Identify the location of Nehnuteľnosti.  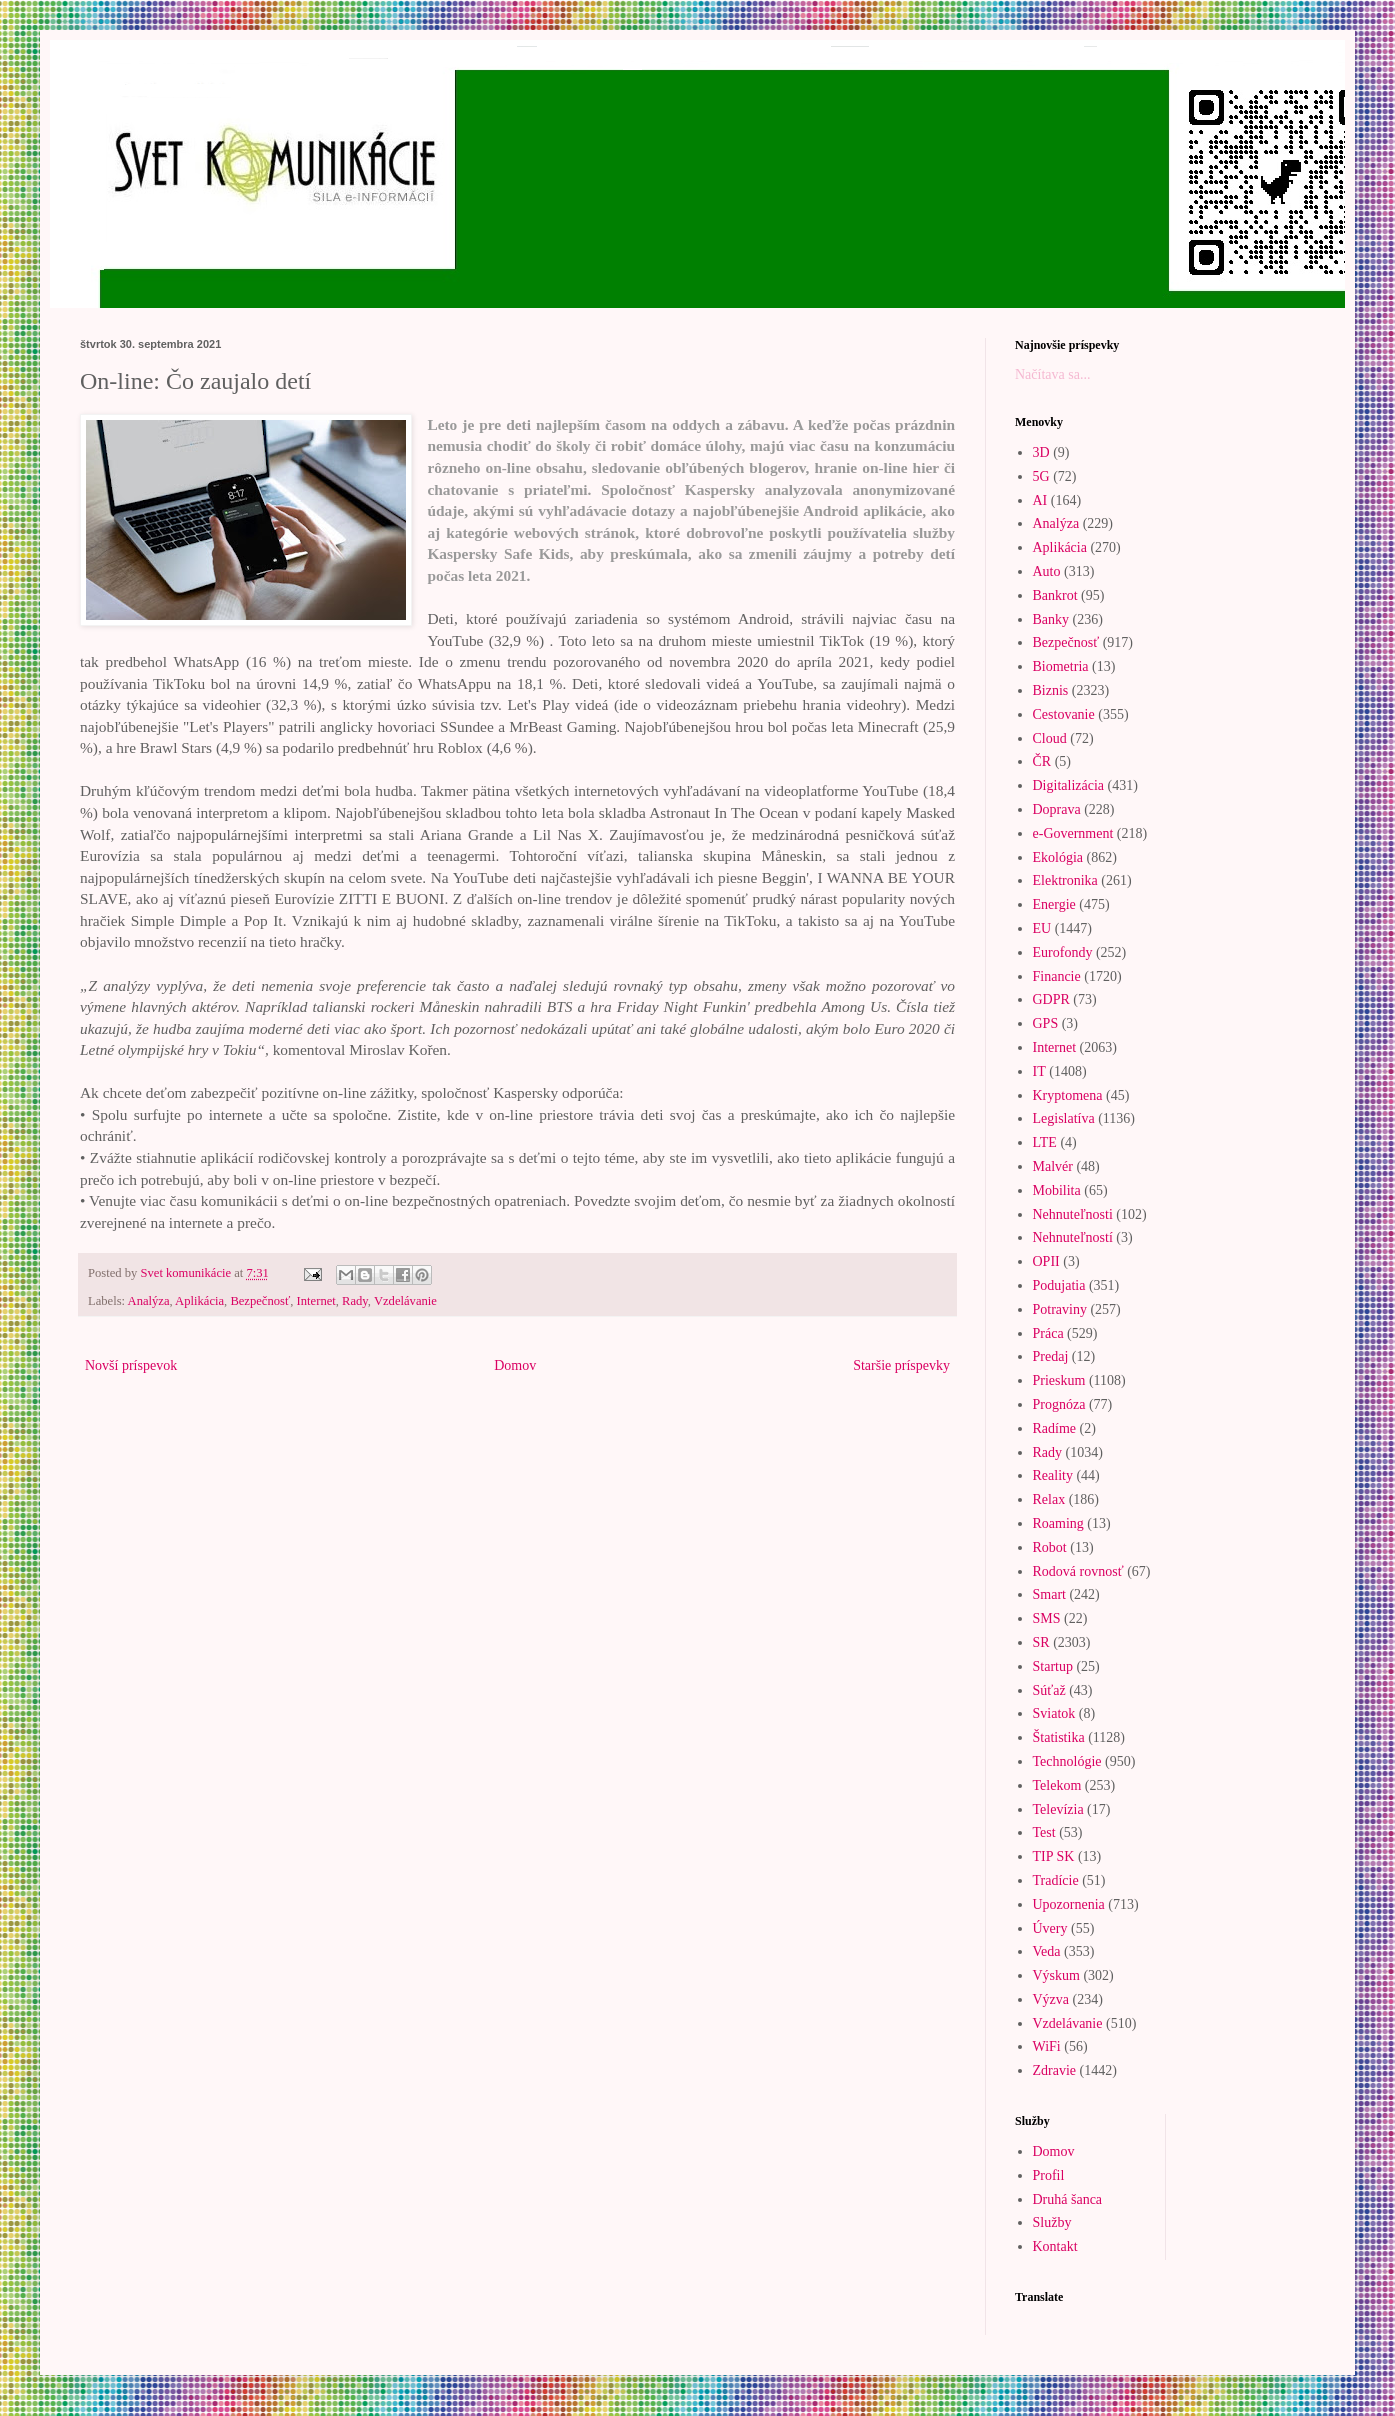
(1073, 1214).